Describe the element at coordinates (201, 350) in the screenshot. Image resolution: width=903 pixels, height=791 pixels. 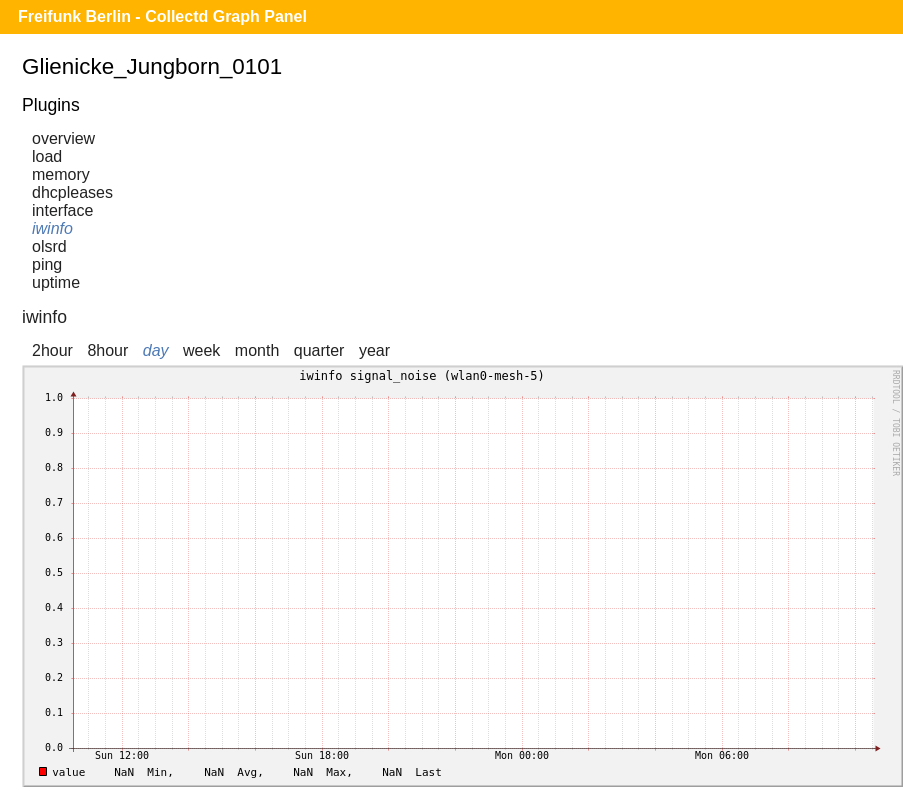
I see `week` at that location.